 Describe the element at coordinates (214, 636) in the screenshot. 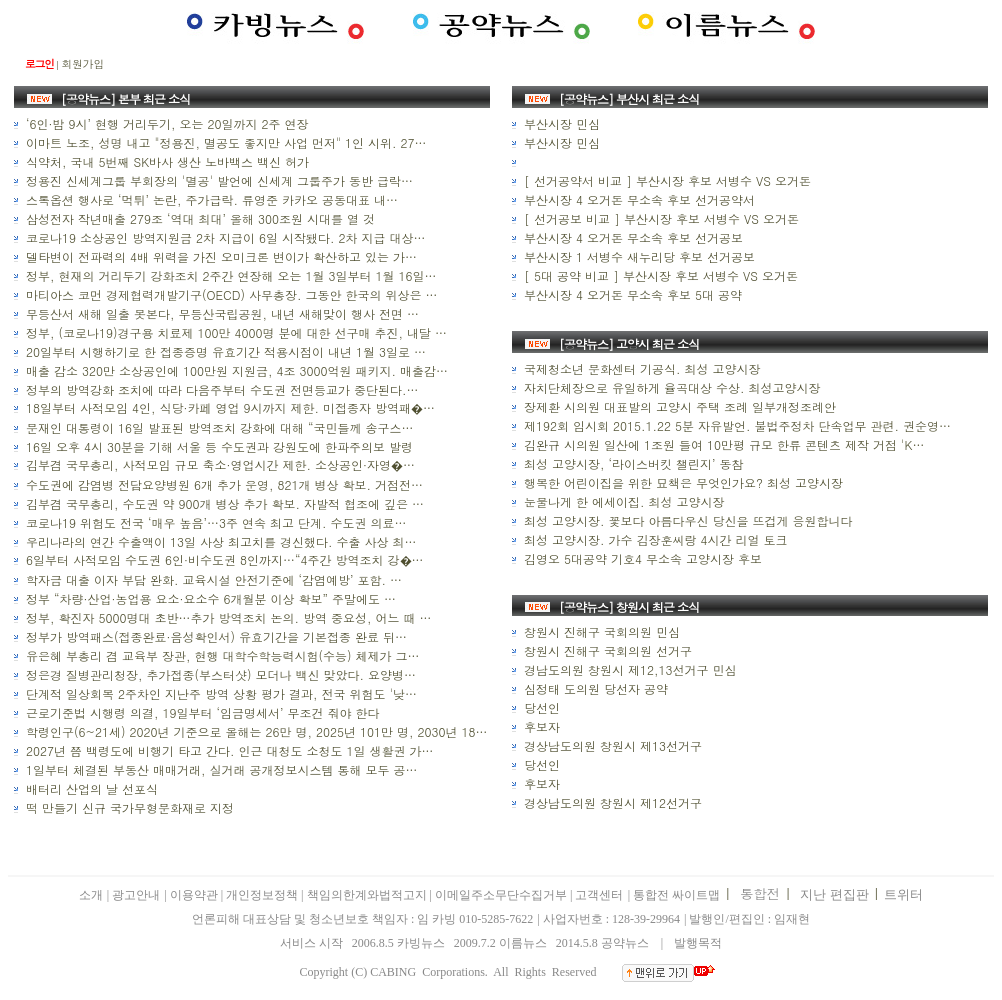

I see `정부가 방역패스(접종완료·음성확인서) 유효기간을 기본접종 완료 뒤…` at that location.